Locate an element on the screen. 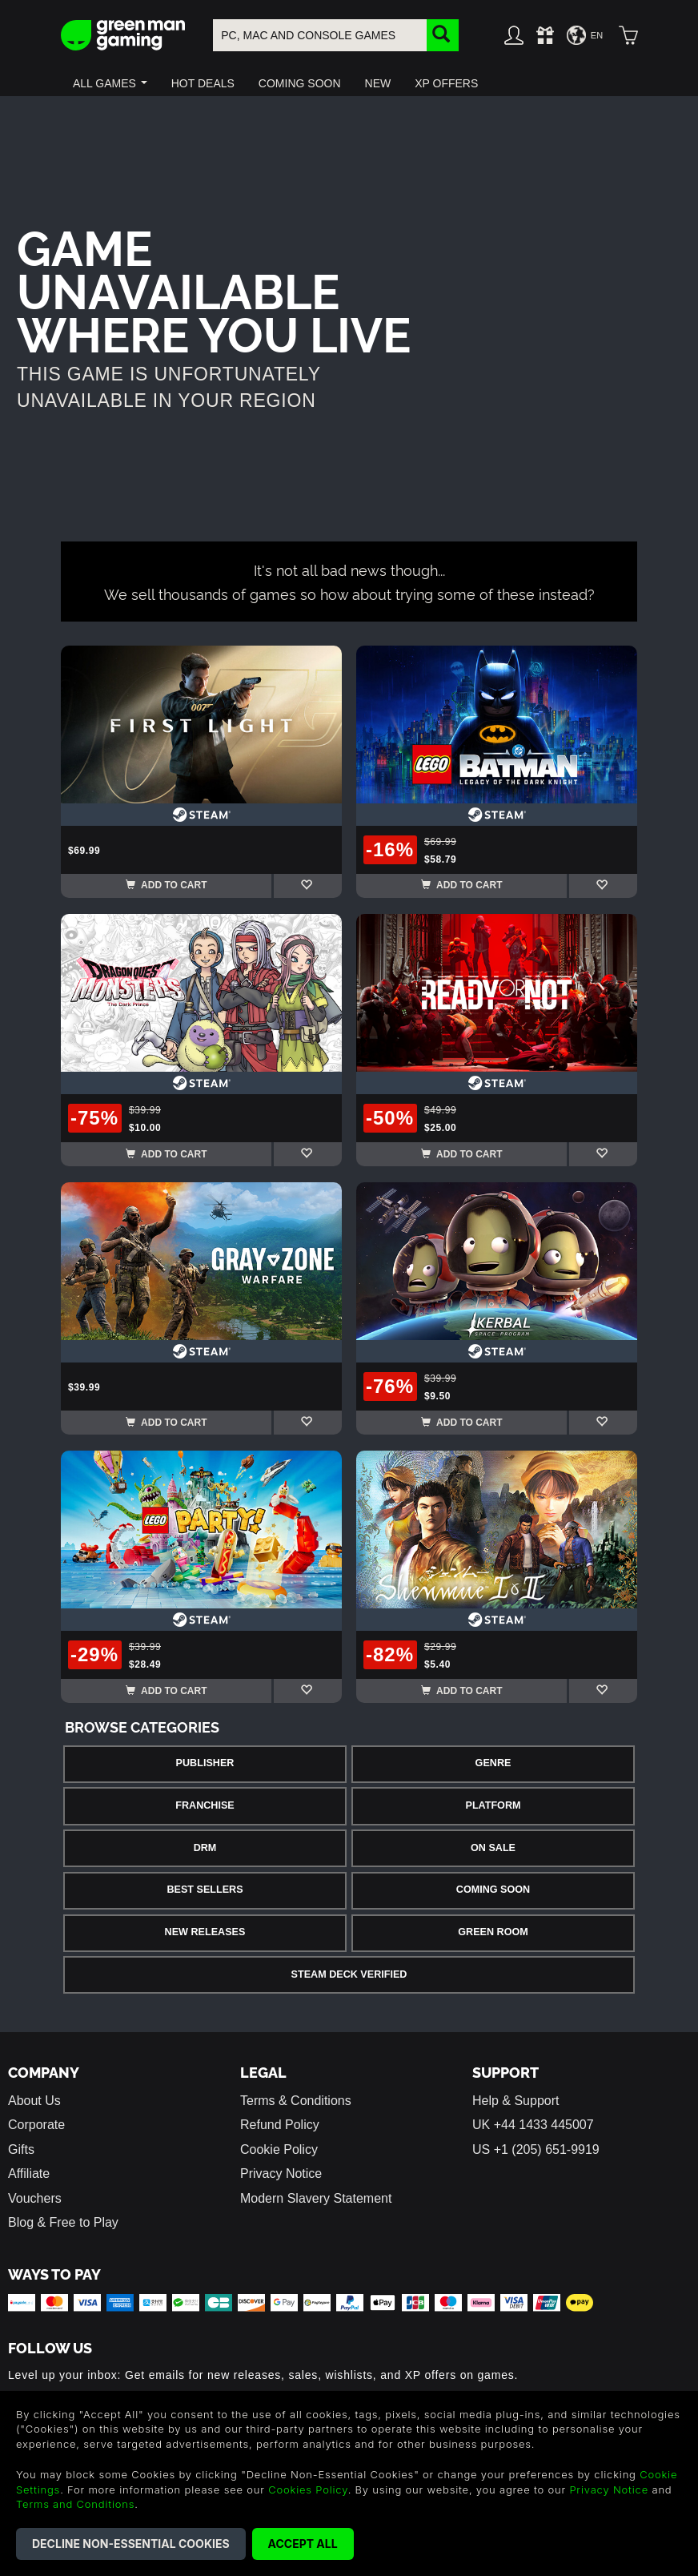 This screenshot has width=698, height=2576. Best Sellers is located at coordinates (204, 1889).